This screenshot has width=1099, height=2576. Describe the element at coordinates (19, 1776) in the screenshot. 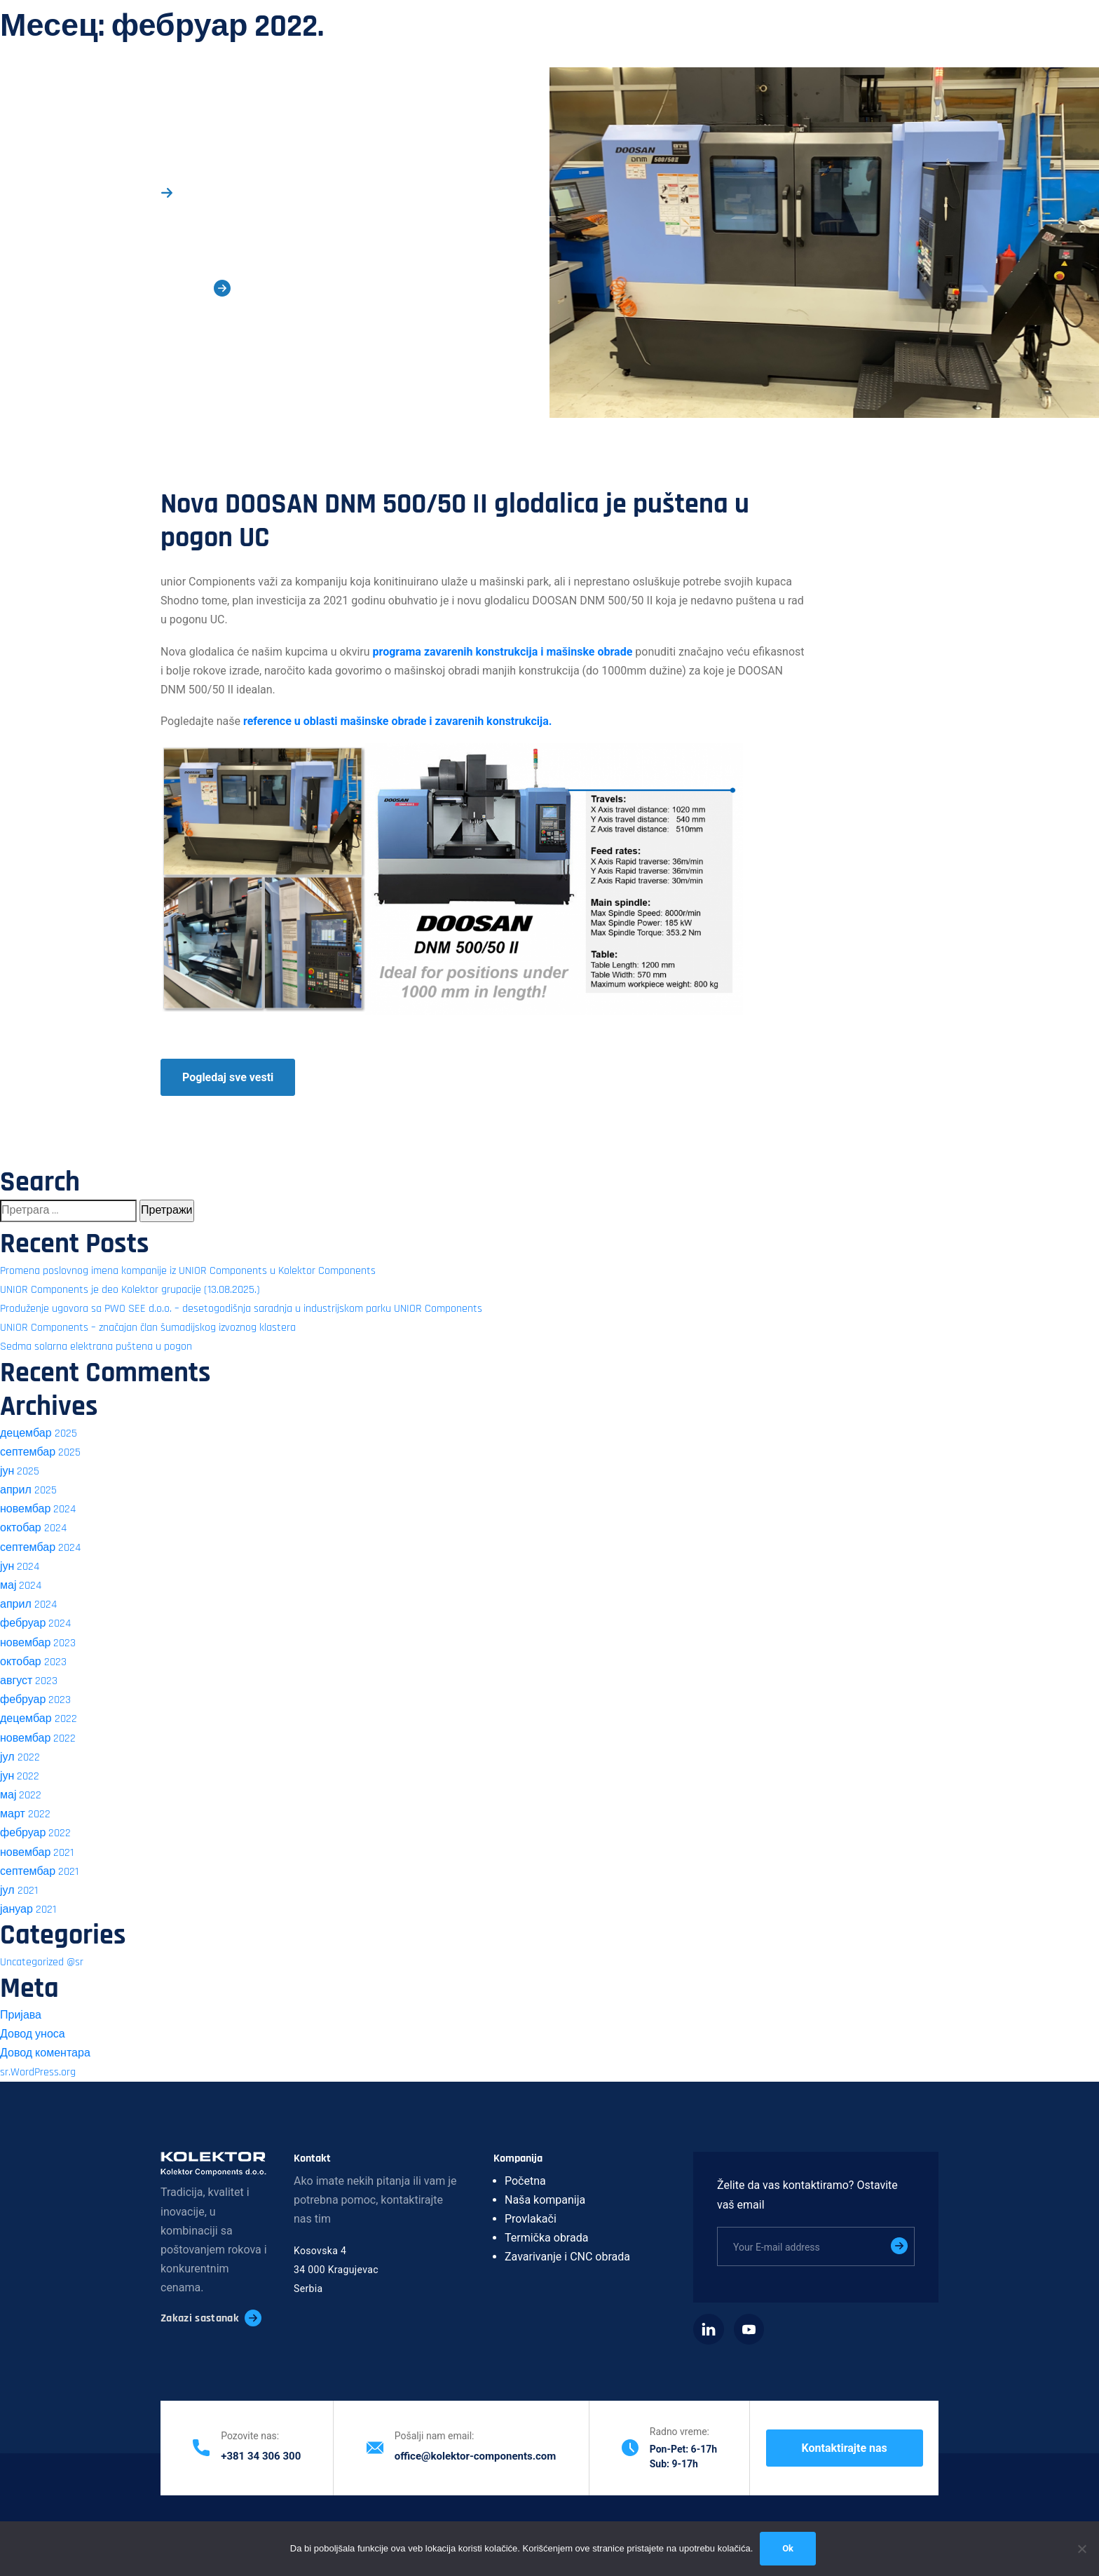

I see `јун 2022` at that location.